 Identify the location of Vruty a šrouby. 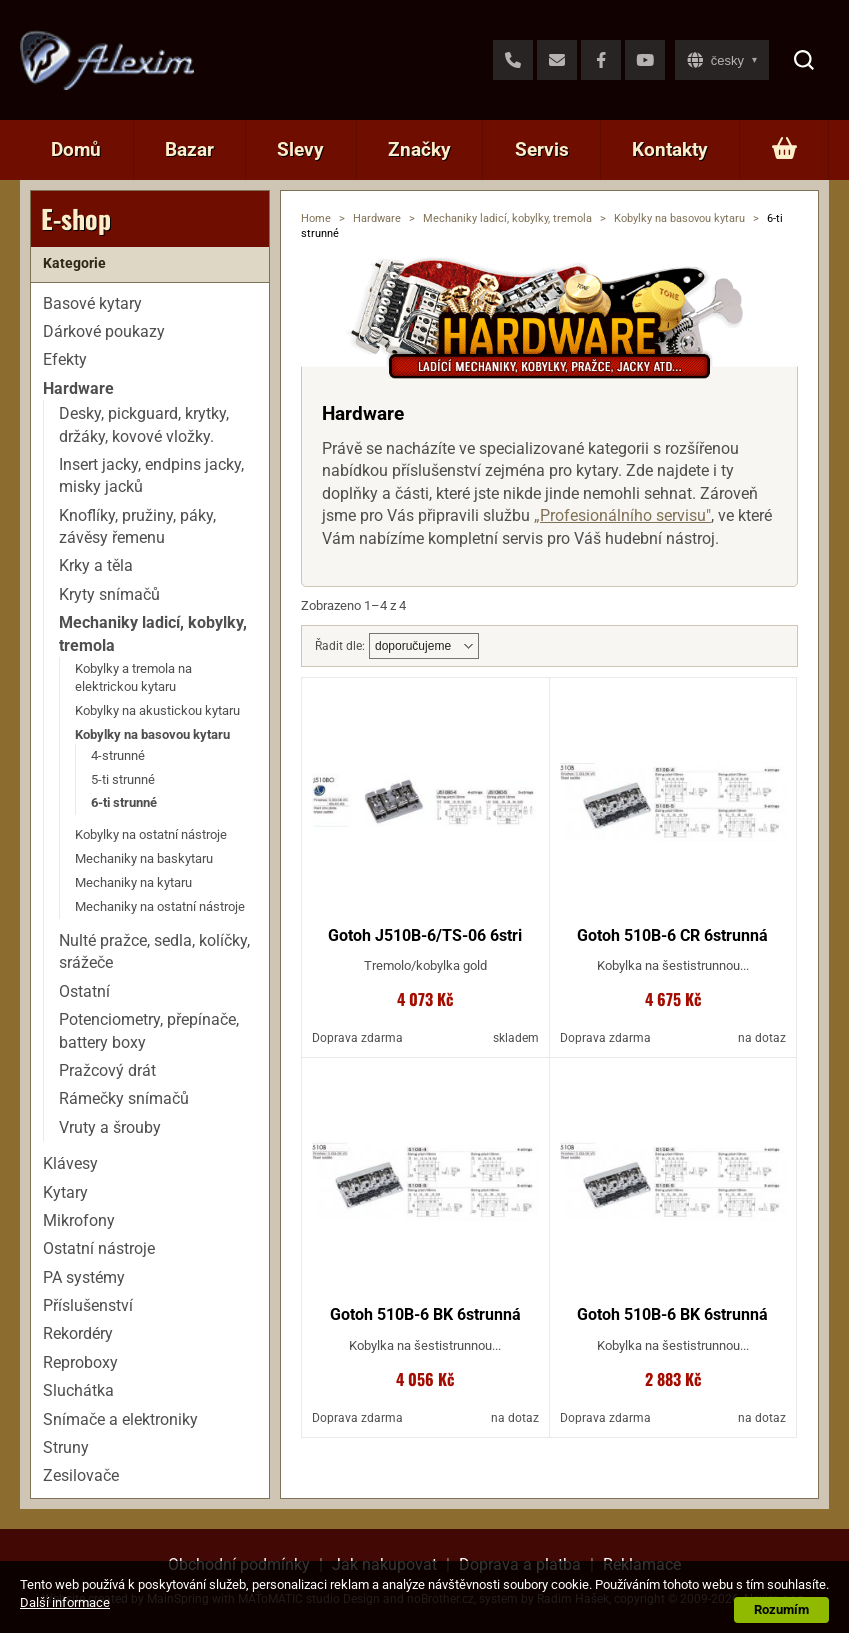
(110, 1127).